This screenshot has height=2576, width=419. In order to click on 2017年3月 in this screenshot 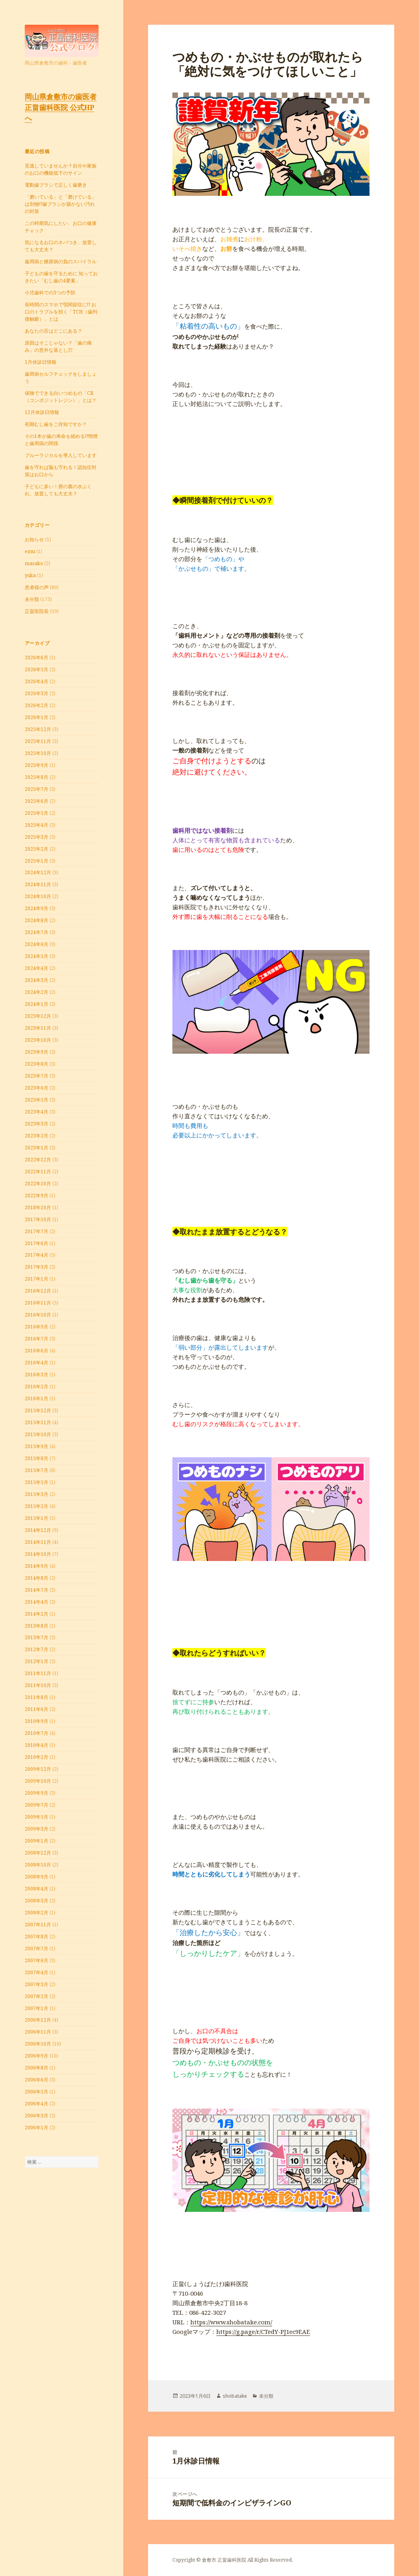, I will do `click(36, 1266)`.